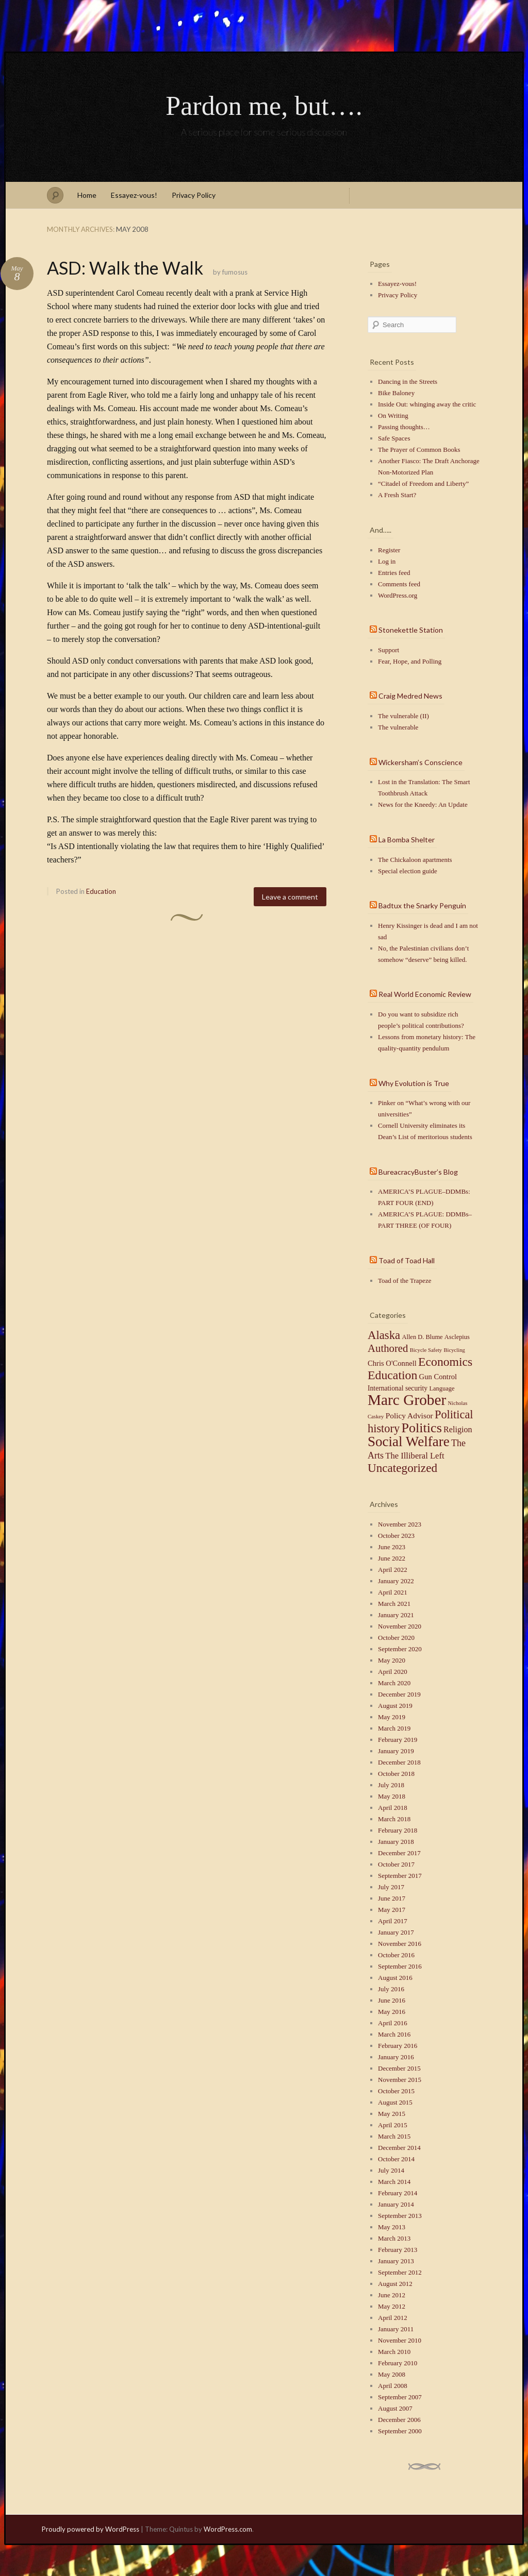  Describe the element at coordinates (392, 1592) in the screenshot. I see `April 2021` at that location.